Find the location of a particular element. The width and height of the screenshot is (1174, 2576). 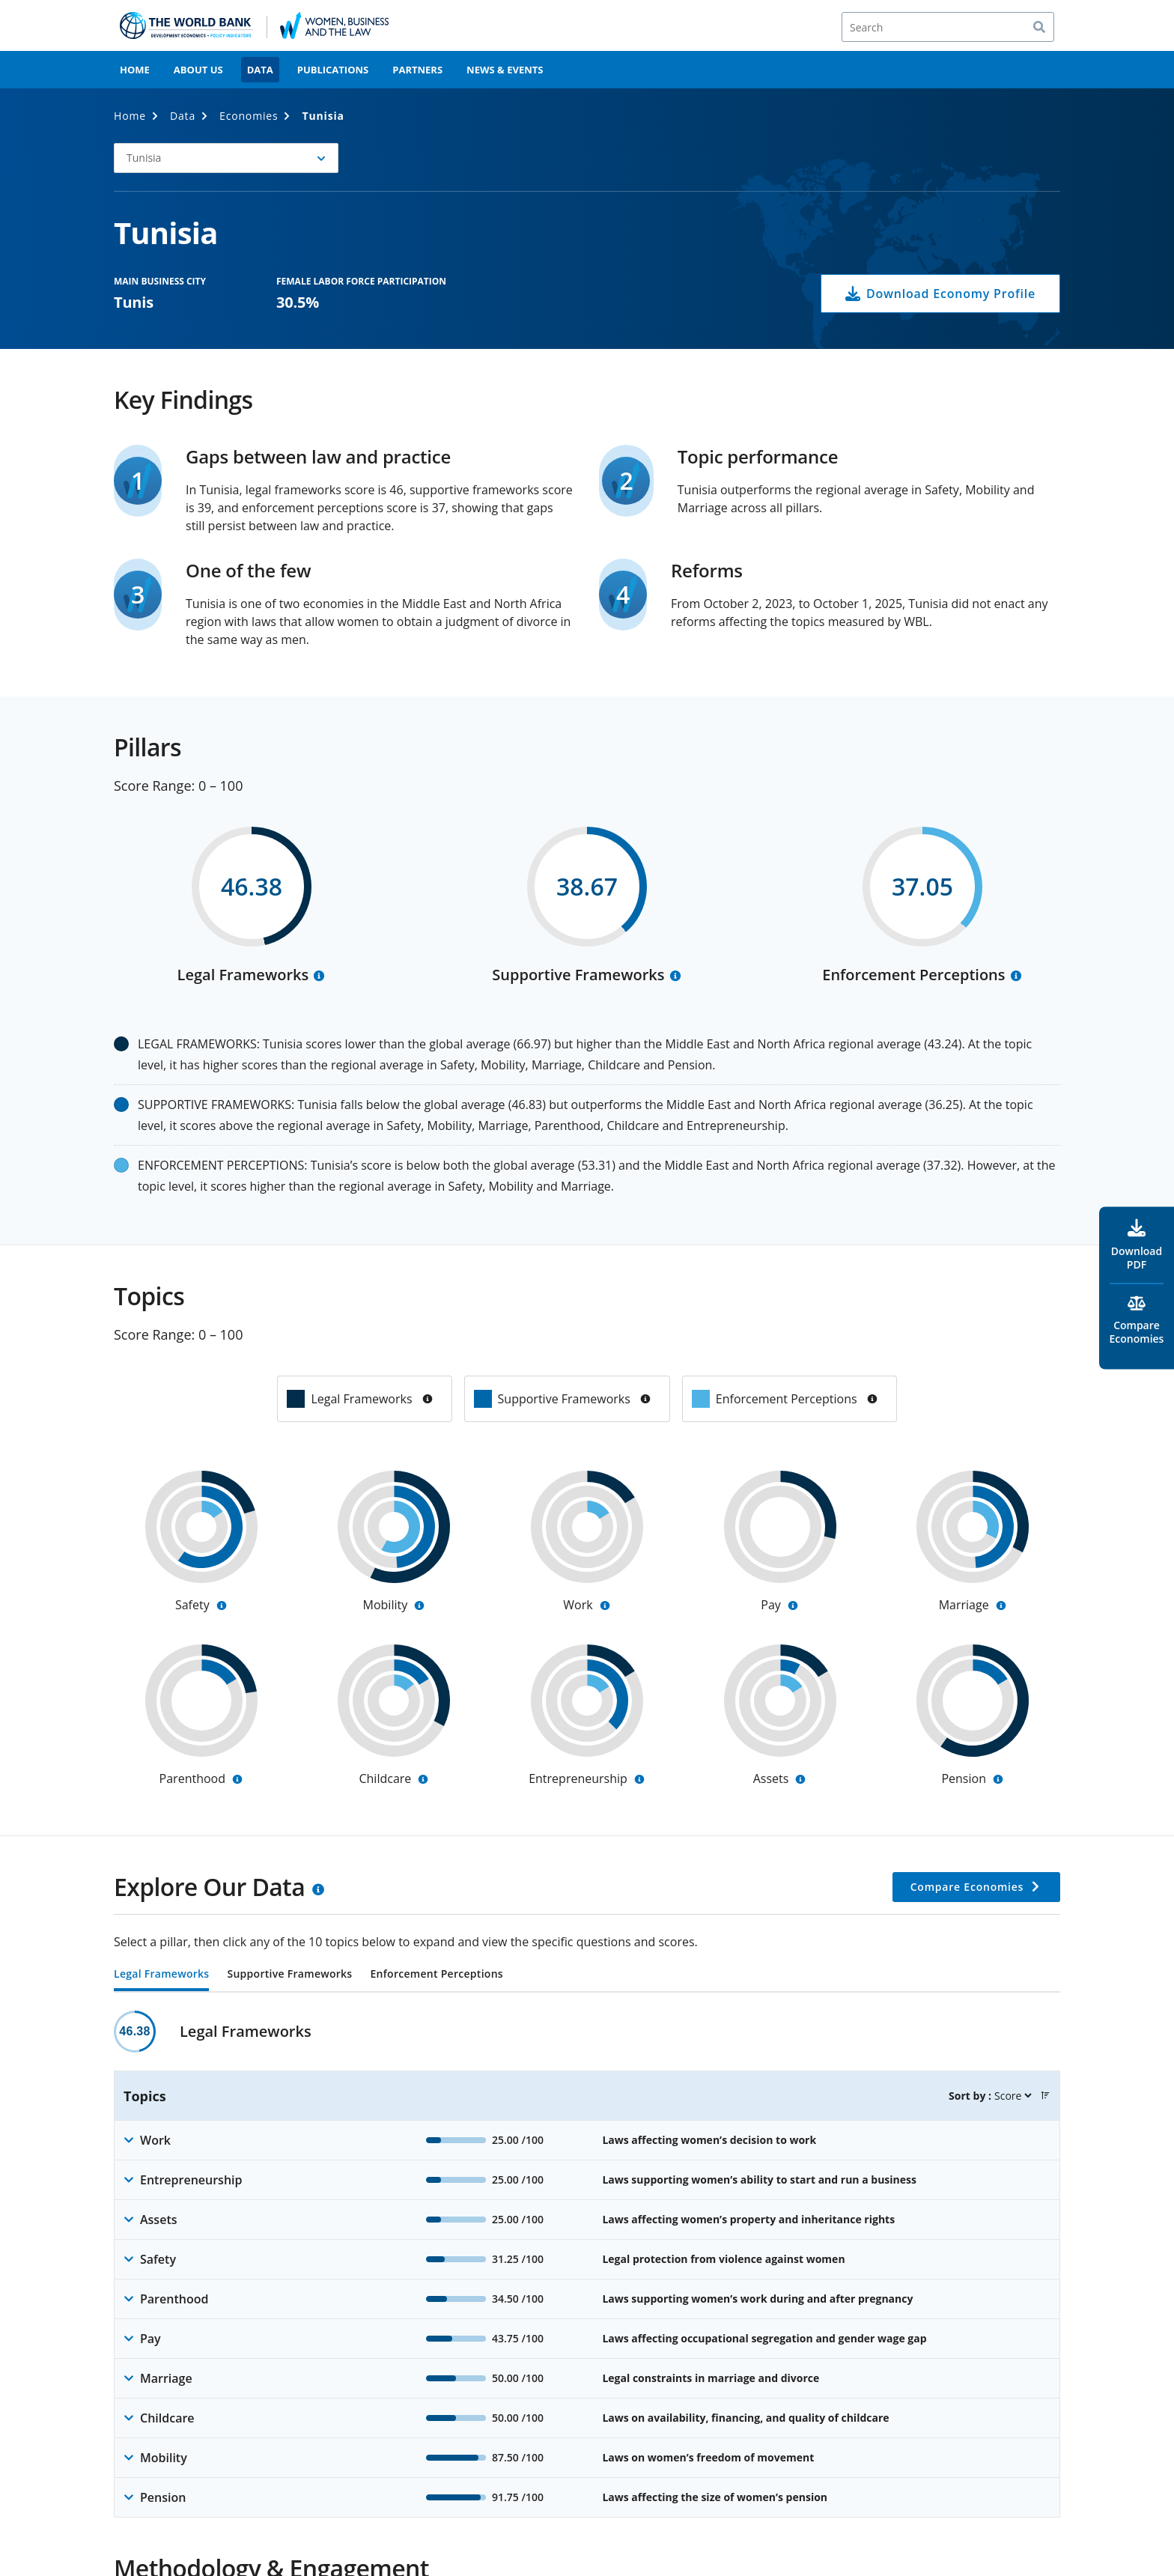

About Us [menuitem] is located at coordinates (198, 69).